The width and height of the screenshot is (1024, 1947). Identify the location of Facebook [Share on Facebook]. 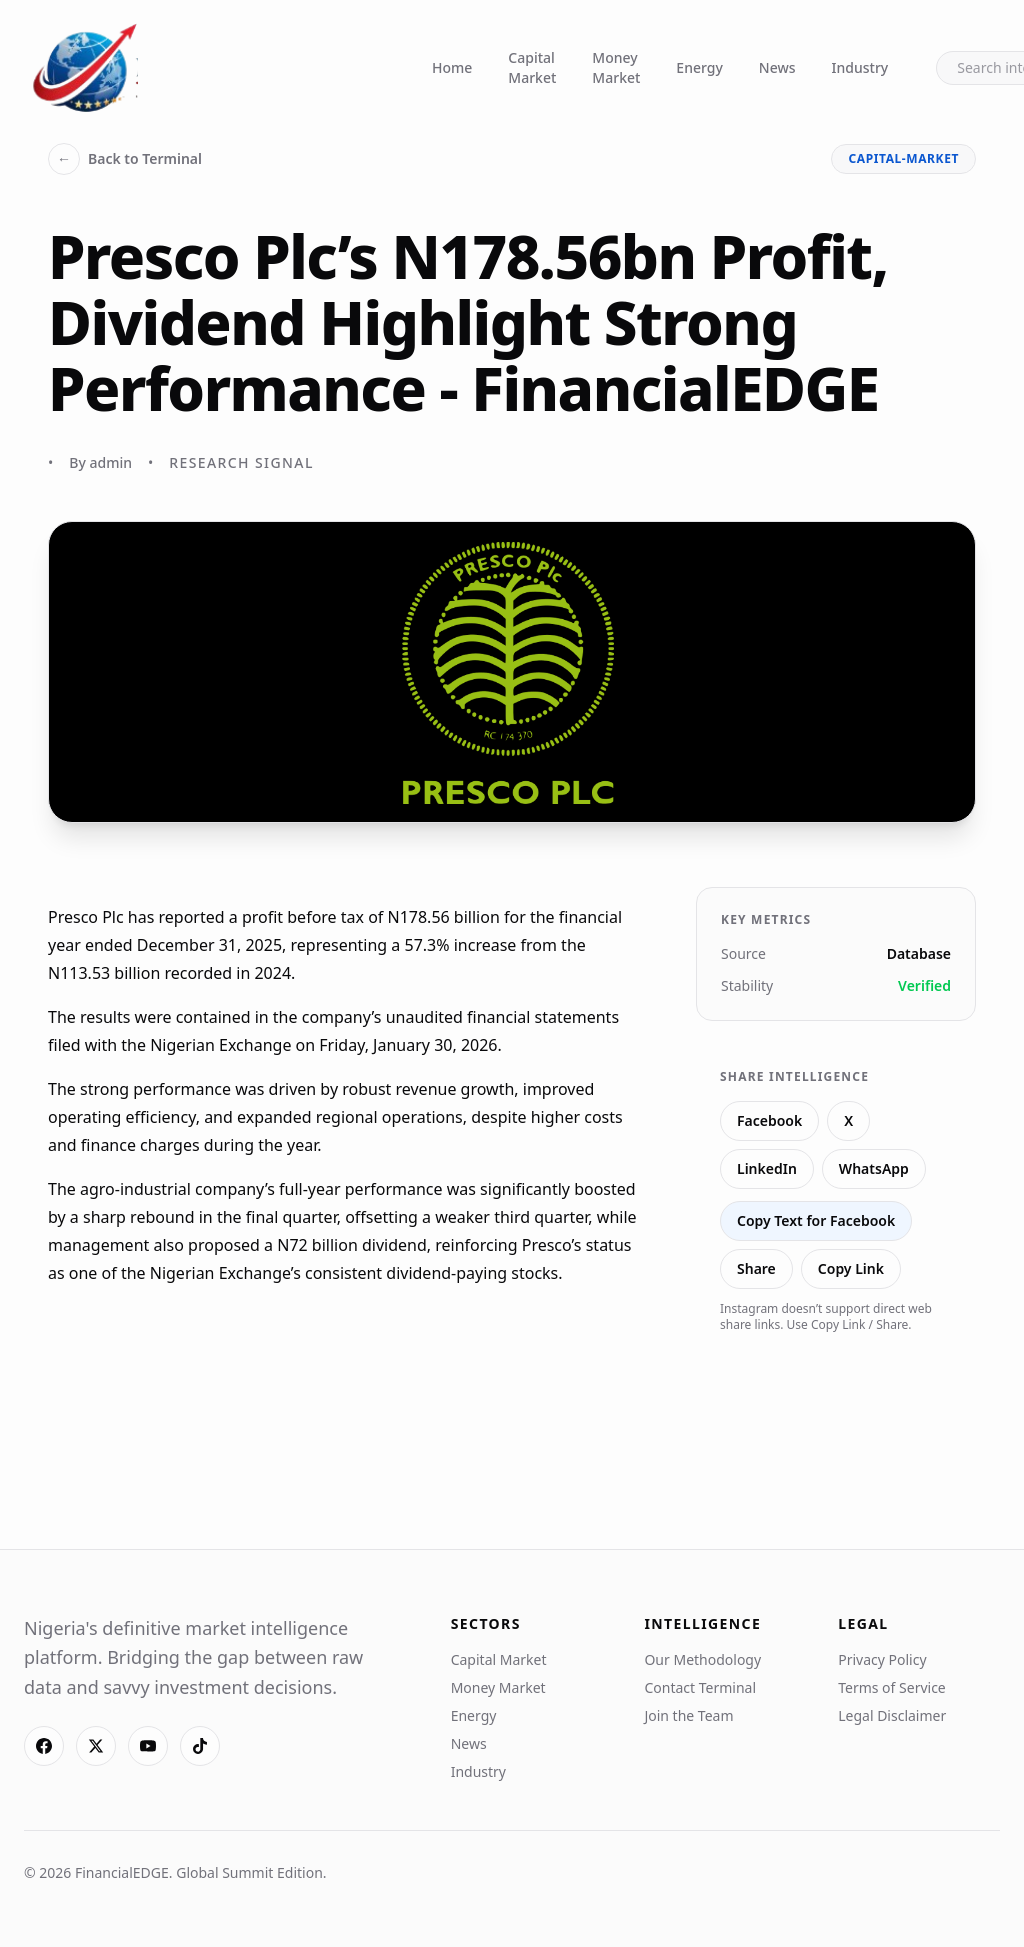
(769, 1120).